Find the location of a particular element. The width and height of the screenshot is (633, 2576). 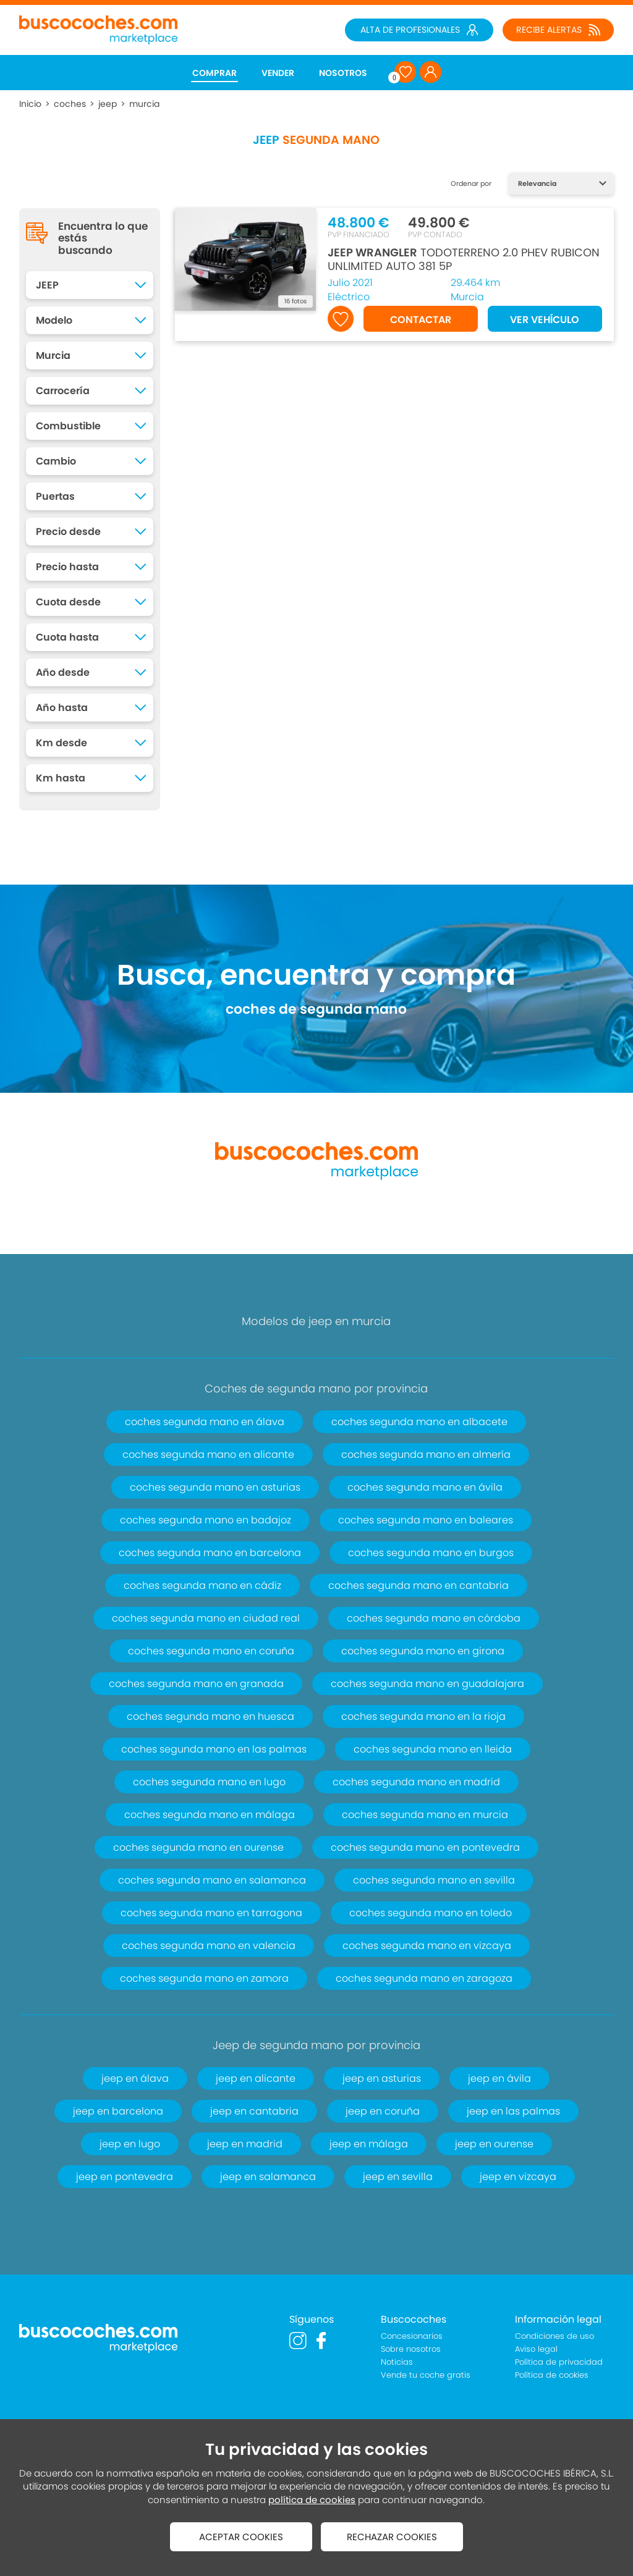

coches segunda mano en las palmas is located at coordinates (214, 1749).